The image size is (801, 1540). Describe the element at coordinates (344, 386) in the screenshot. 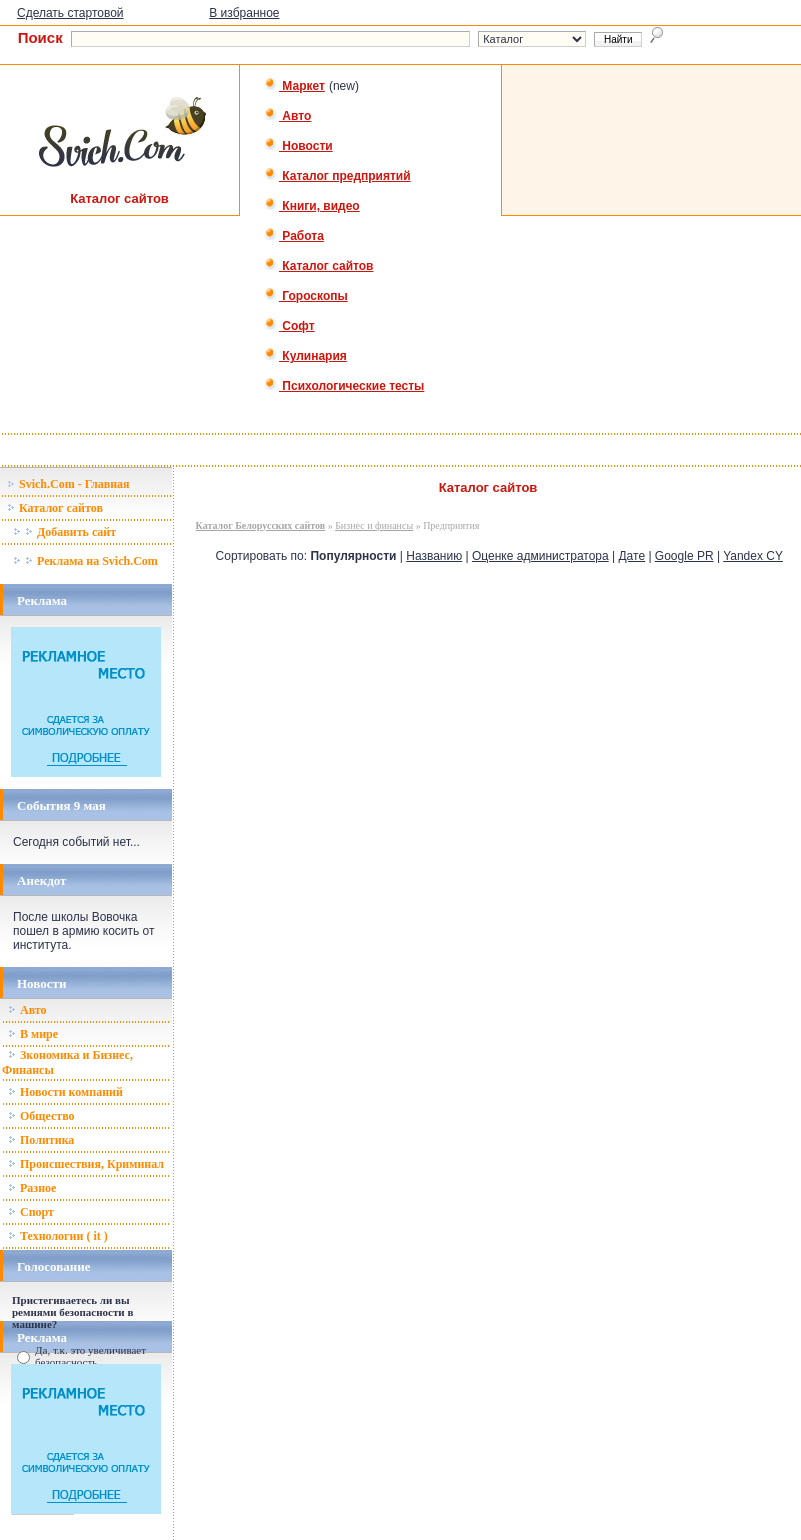

I see `Психологические тесты` at that location.